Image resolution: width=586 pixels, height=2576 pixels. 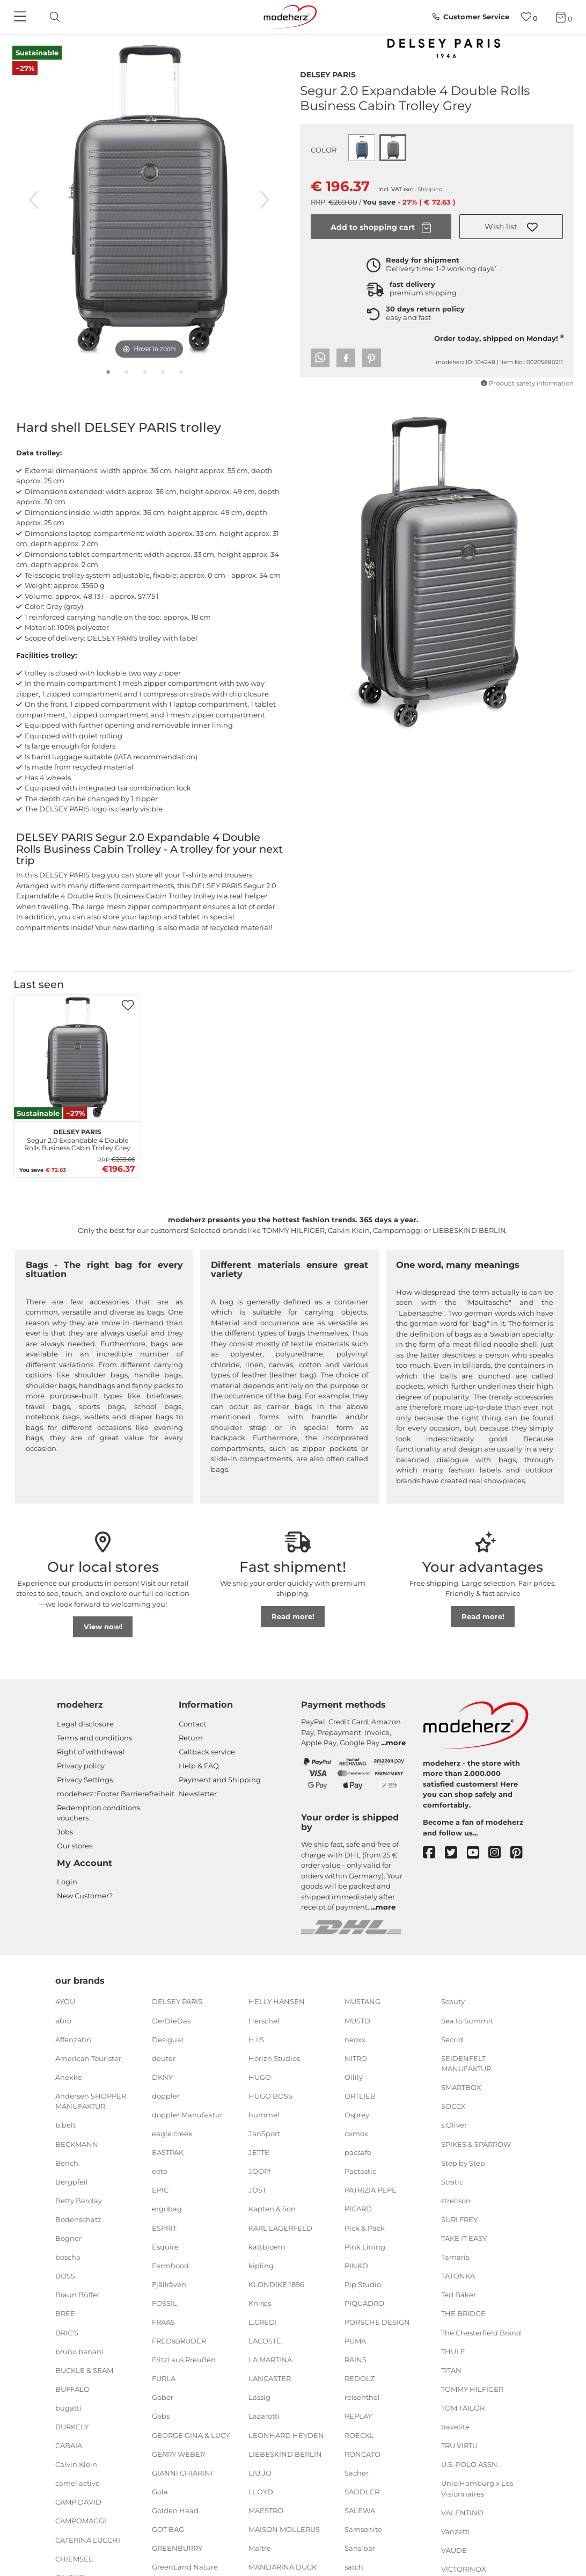 I want to click on TATONKA, so click(x=458, y=2276).